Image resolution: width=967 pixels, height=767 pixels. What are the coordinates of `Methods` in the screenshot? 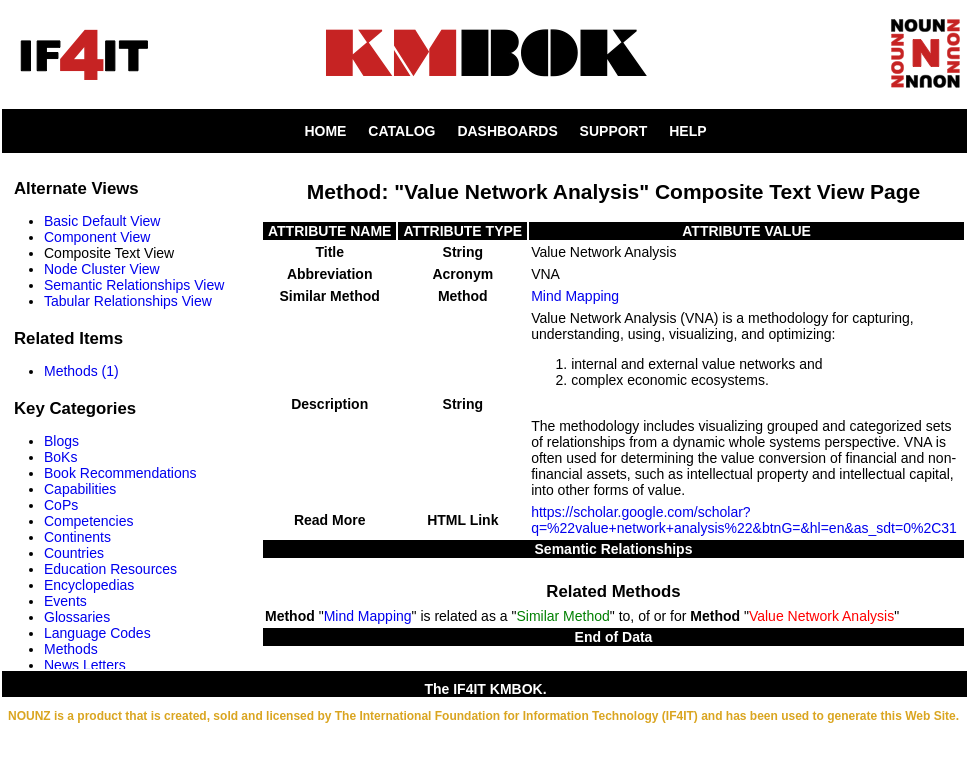 It's located at (71, 649).